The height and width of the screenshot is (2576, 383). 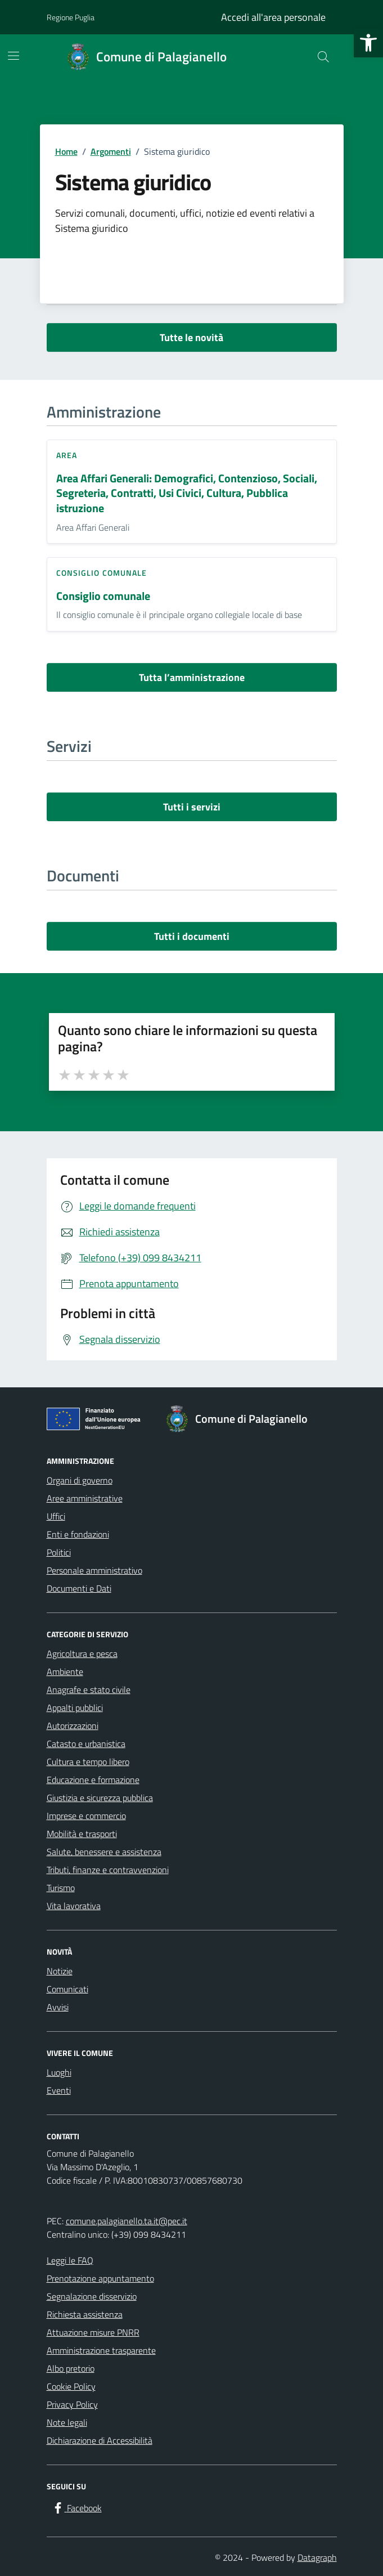 I want to click on comune.palagianello.ta.it@pec.it, so click(x=126, y=2221).